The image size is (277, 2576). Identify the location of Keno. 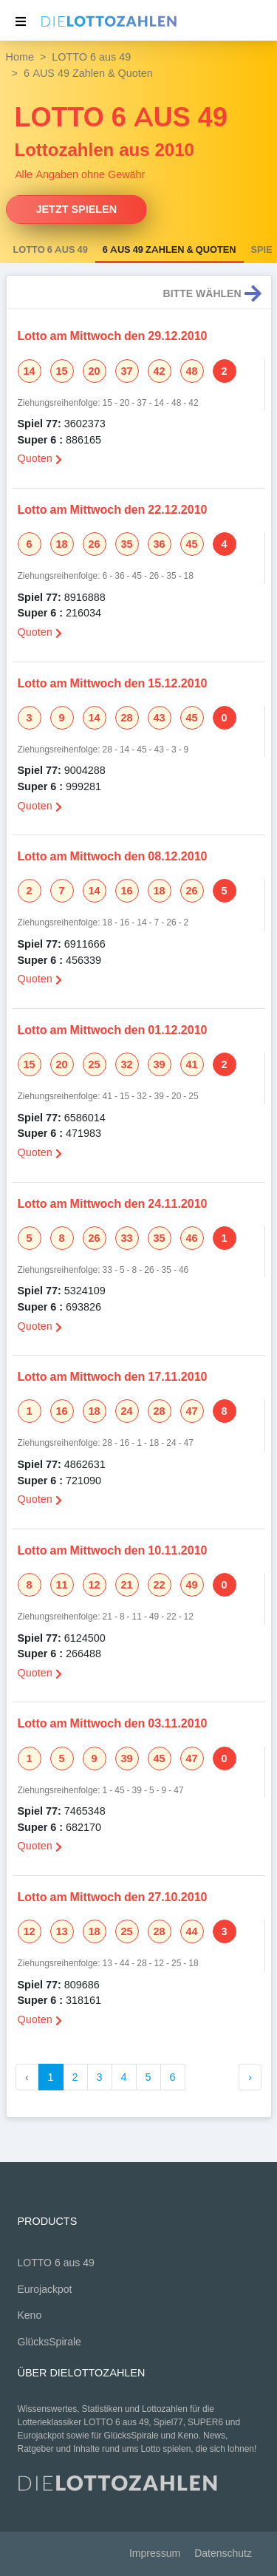
(30, 2315).